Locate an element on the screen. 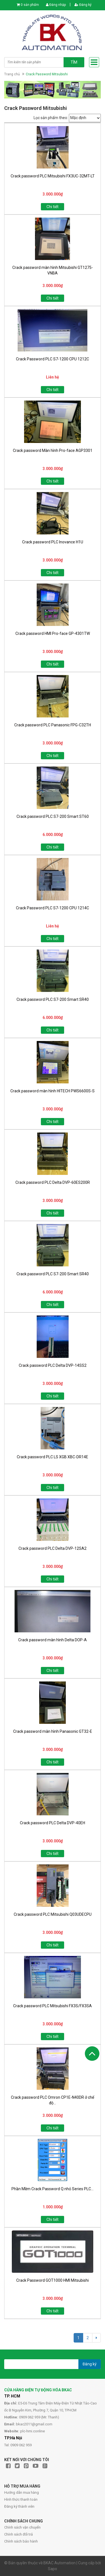  Phần Mềm Crack Password Q nhỏ Series PLC... is located at coordinates (52, 2189).